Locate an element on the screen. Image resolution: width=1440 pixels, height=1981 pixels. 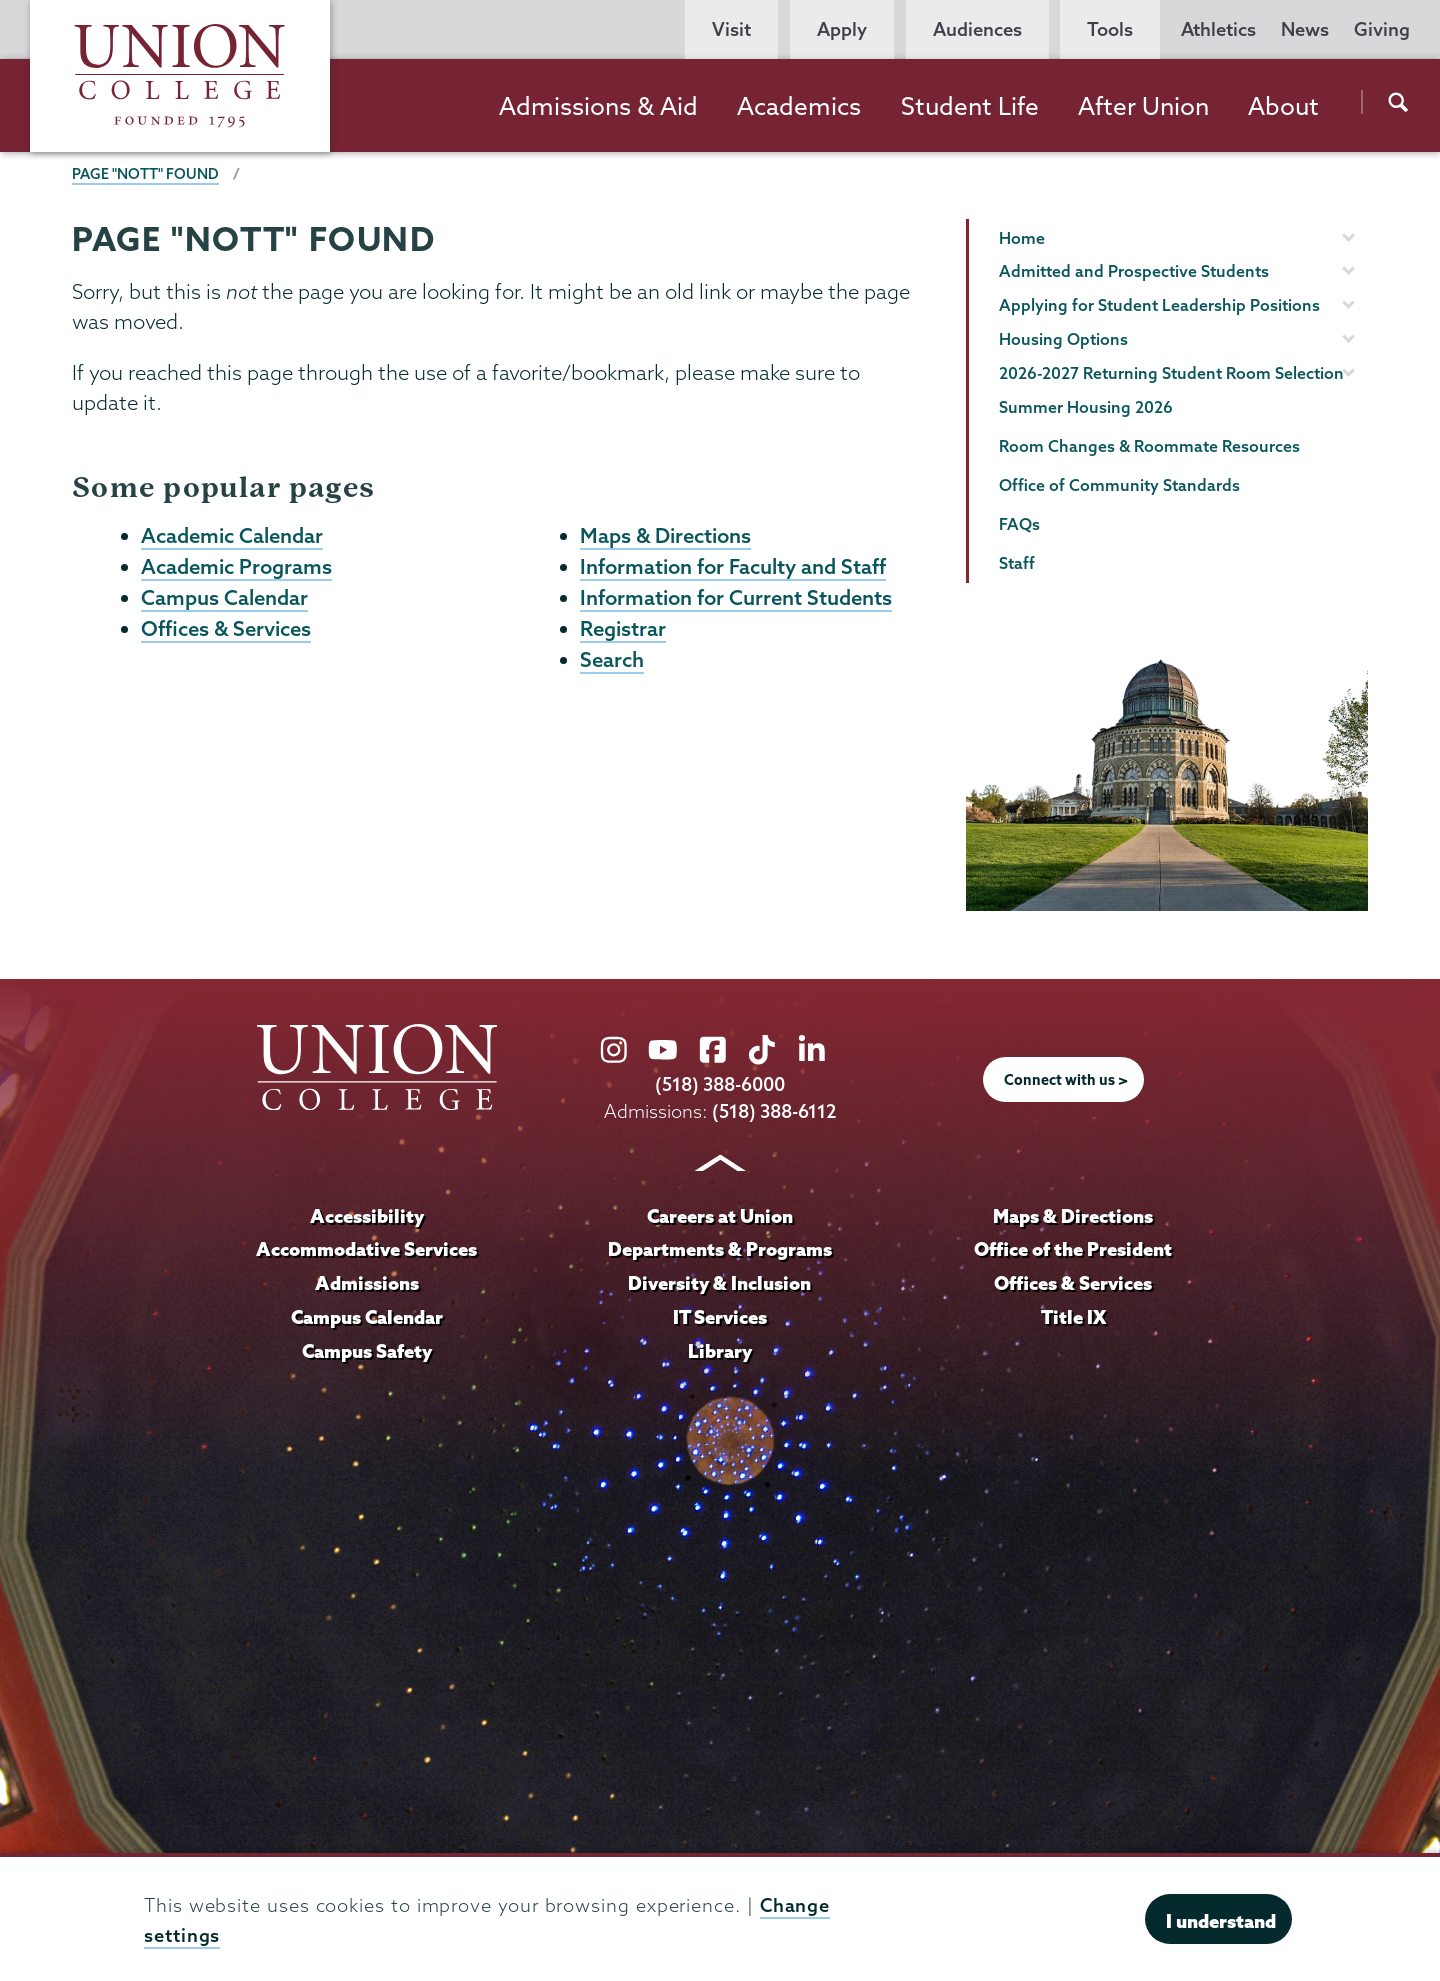
Office of Community Standards is located at coordinates (1119, 485).